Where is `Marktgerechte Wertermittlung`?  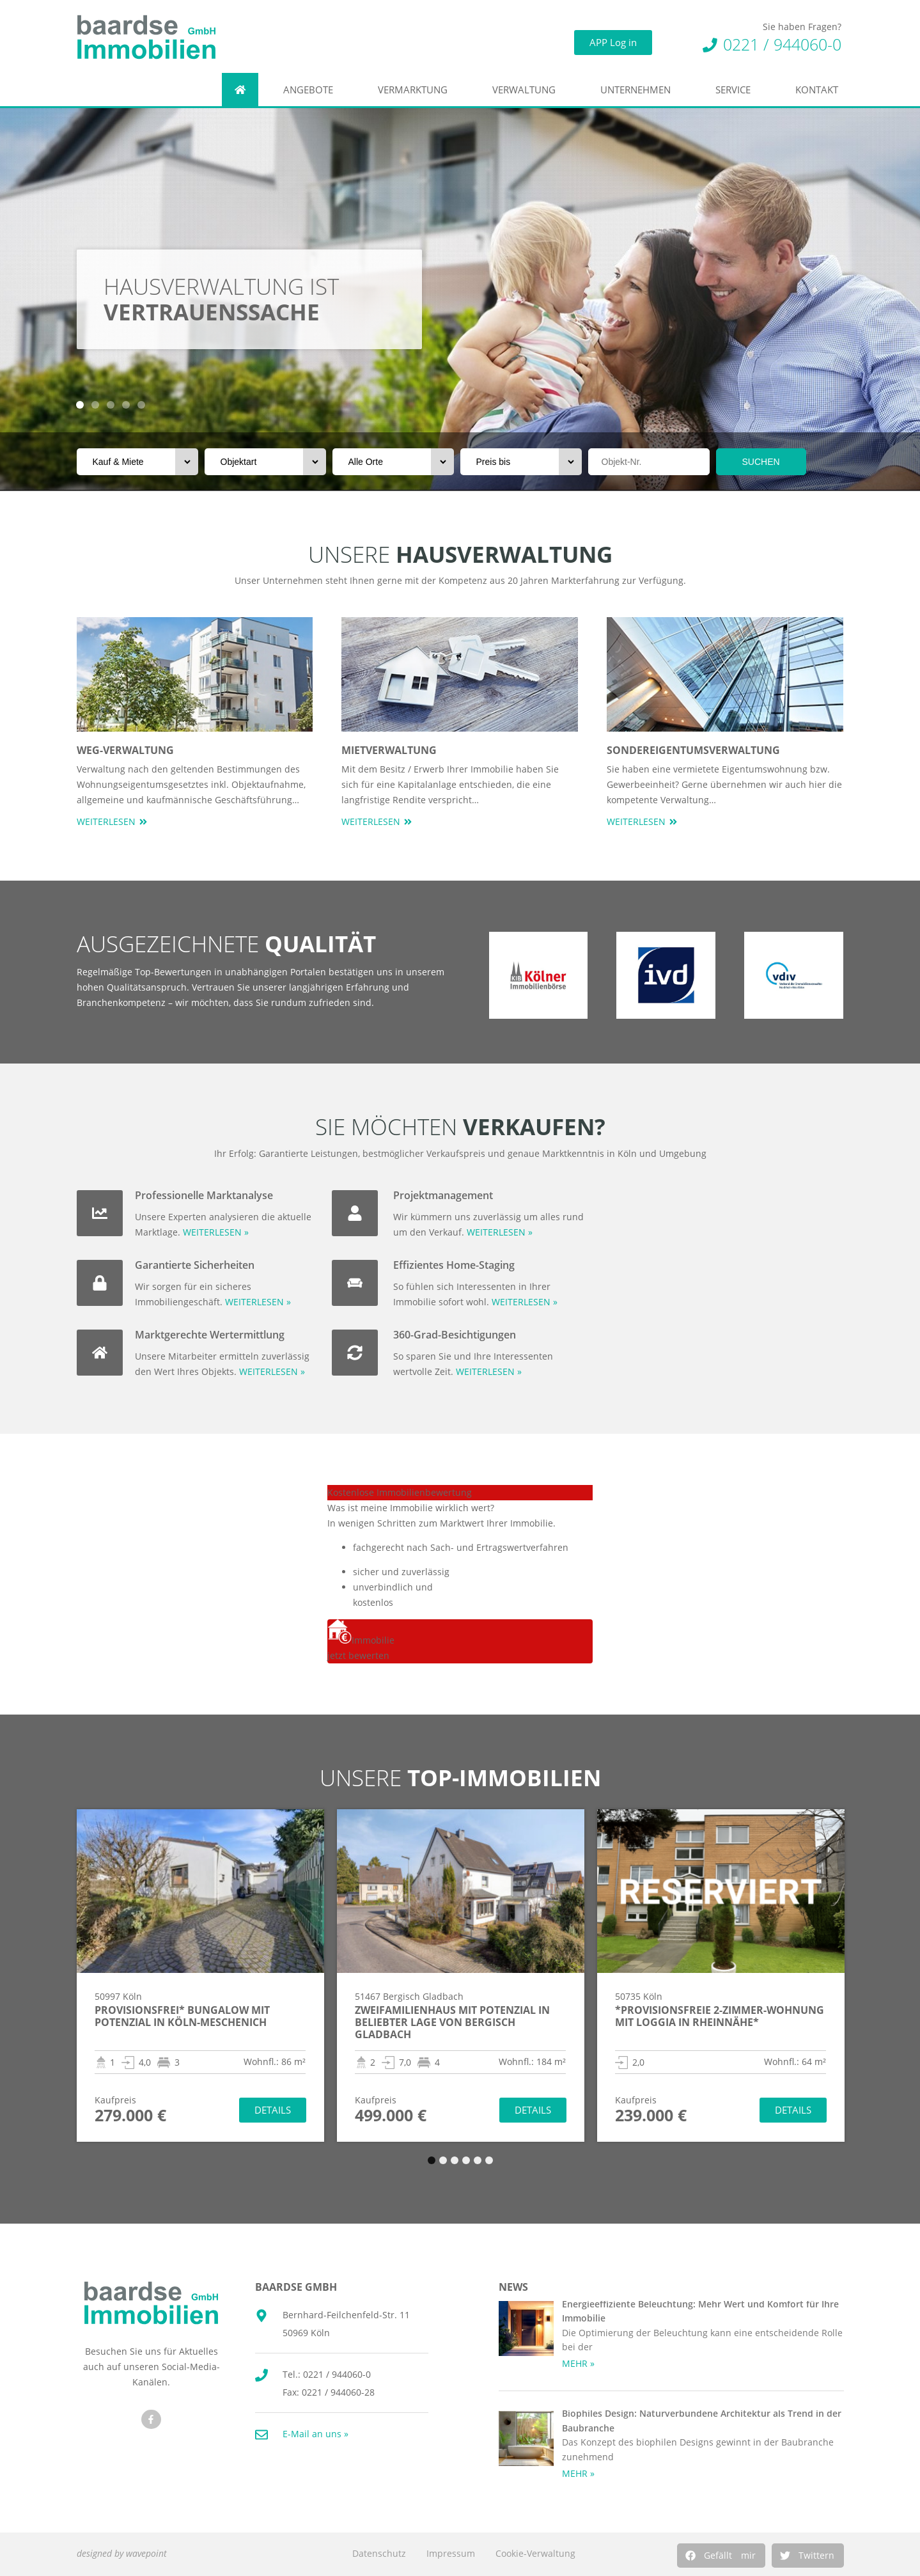
Marktgerechte Wertermittlung is located at coordinates (210, 1335).